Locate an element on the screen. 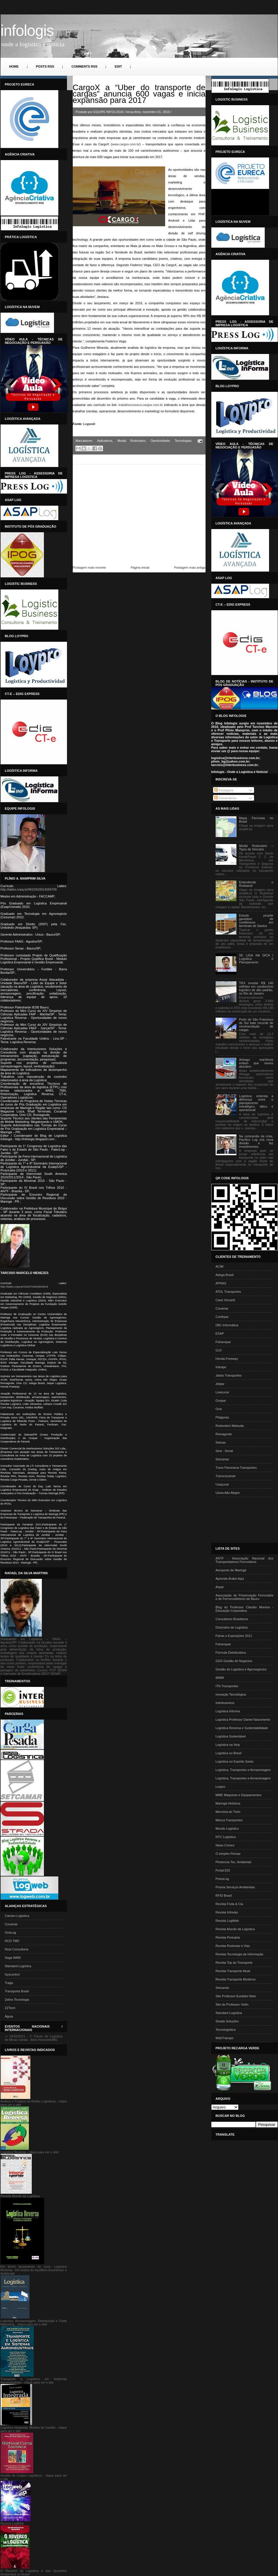 This screenshot has height=2576, width=278. Adega Brasil is located at coordinates (225, 1275).